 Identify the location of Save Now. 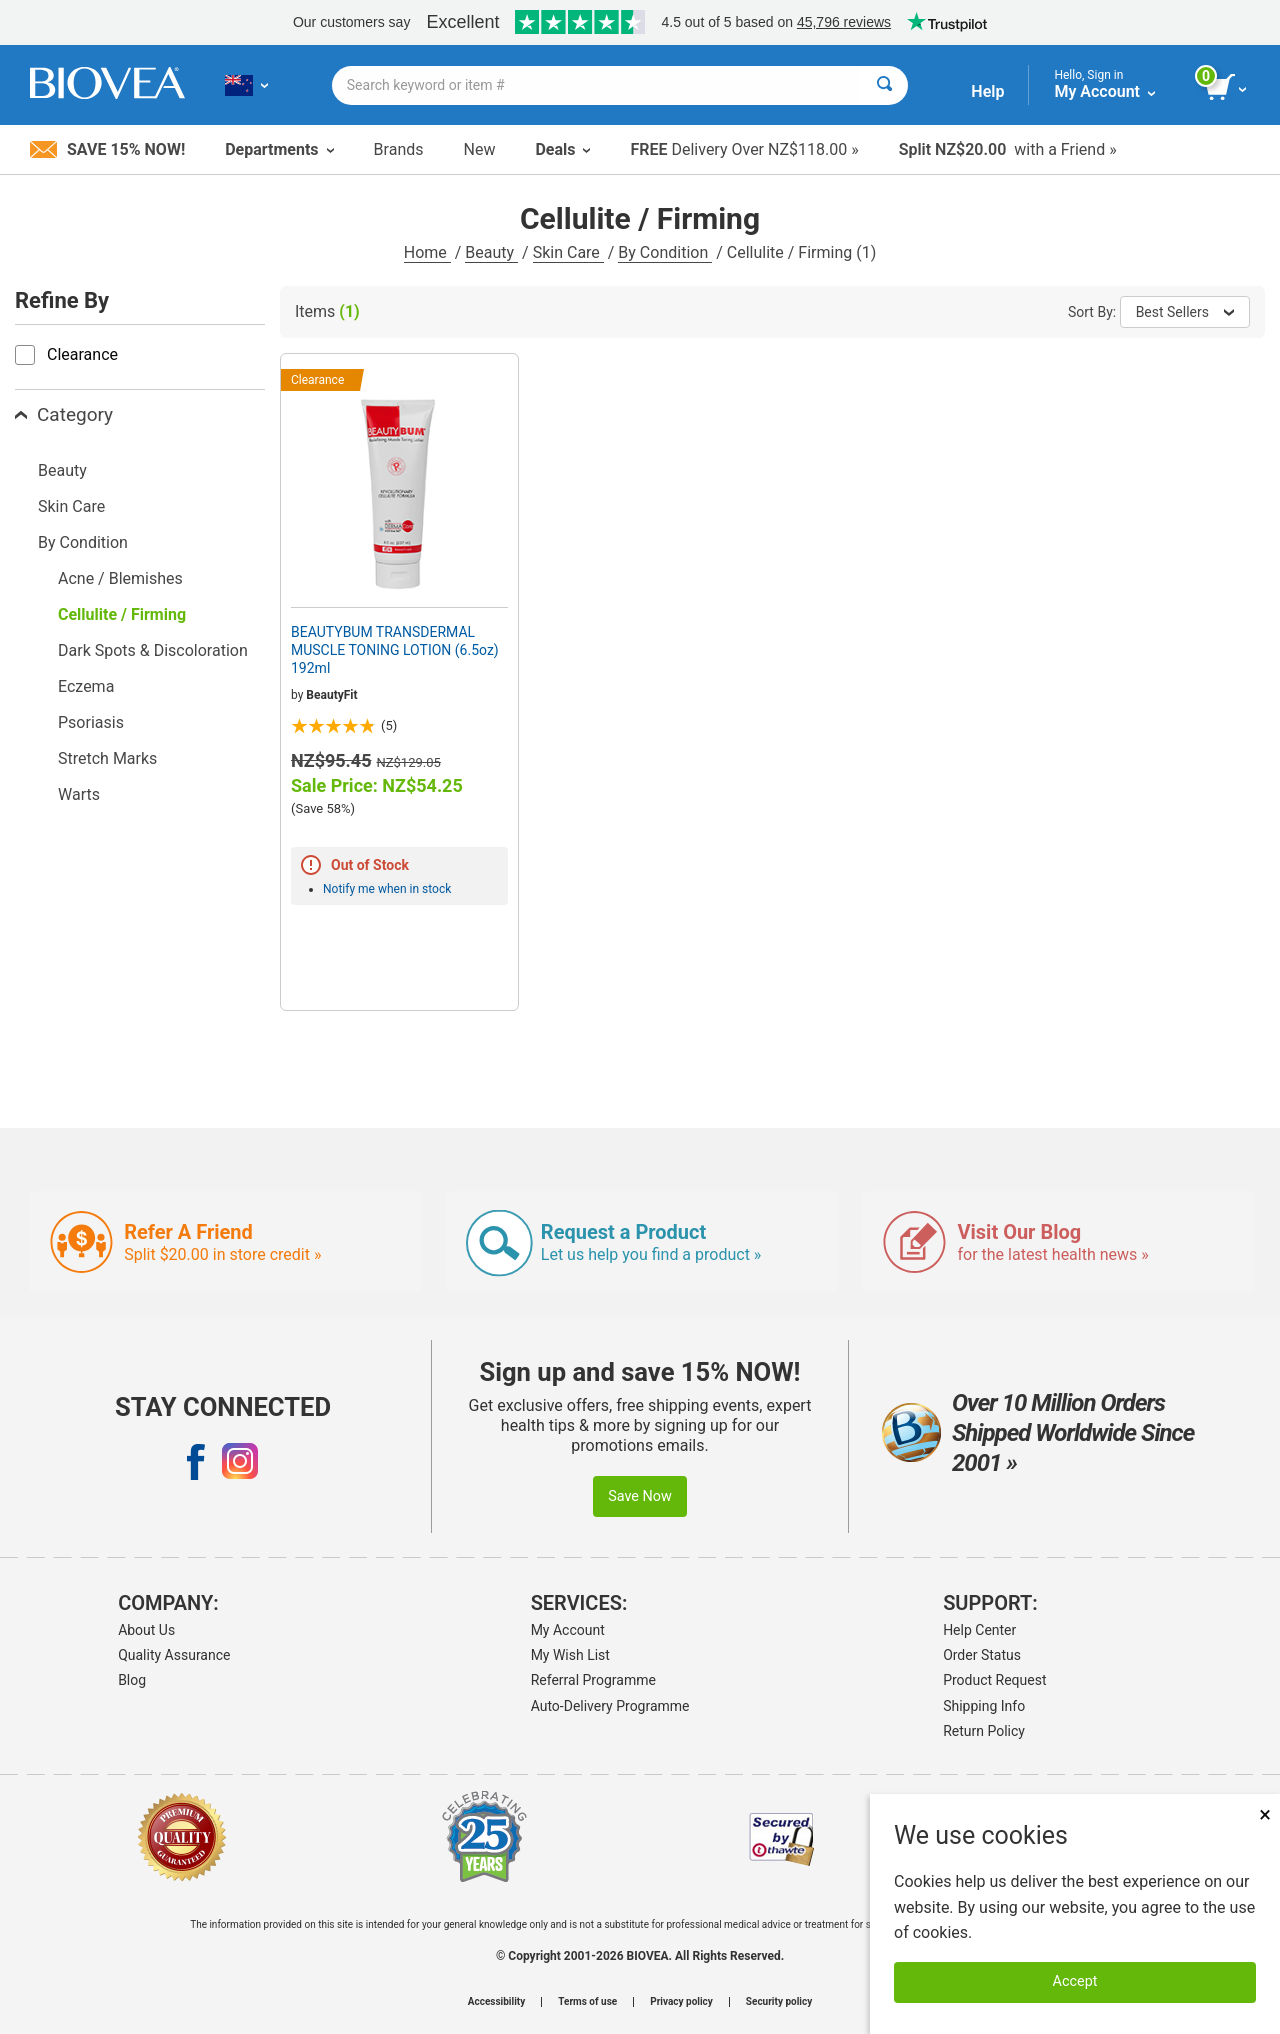
(640, 1496).